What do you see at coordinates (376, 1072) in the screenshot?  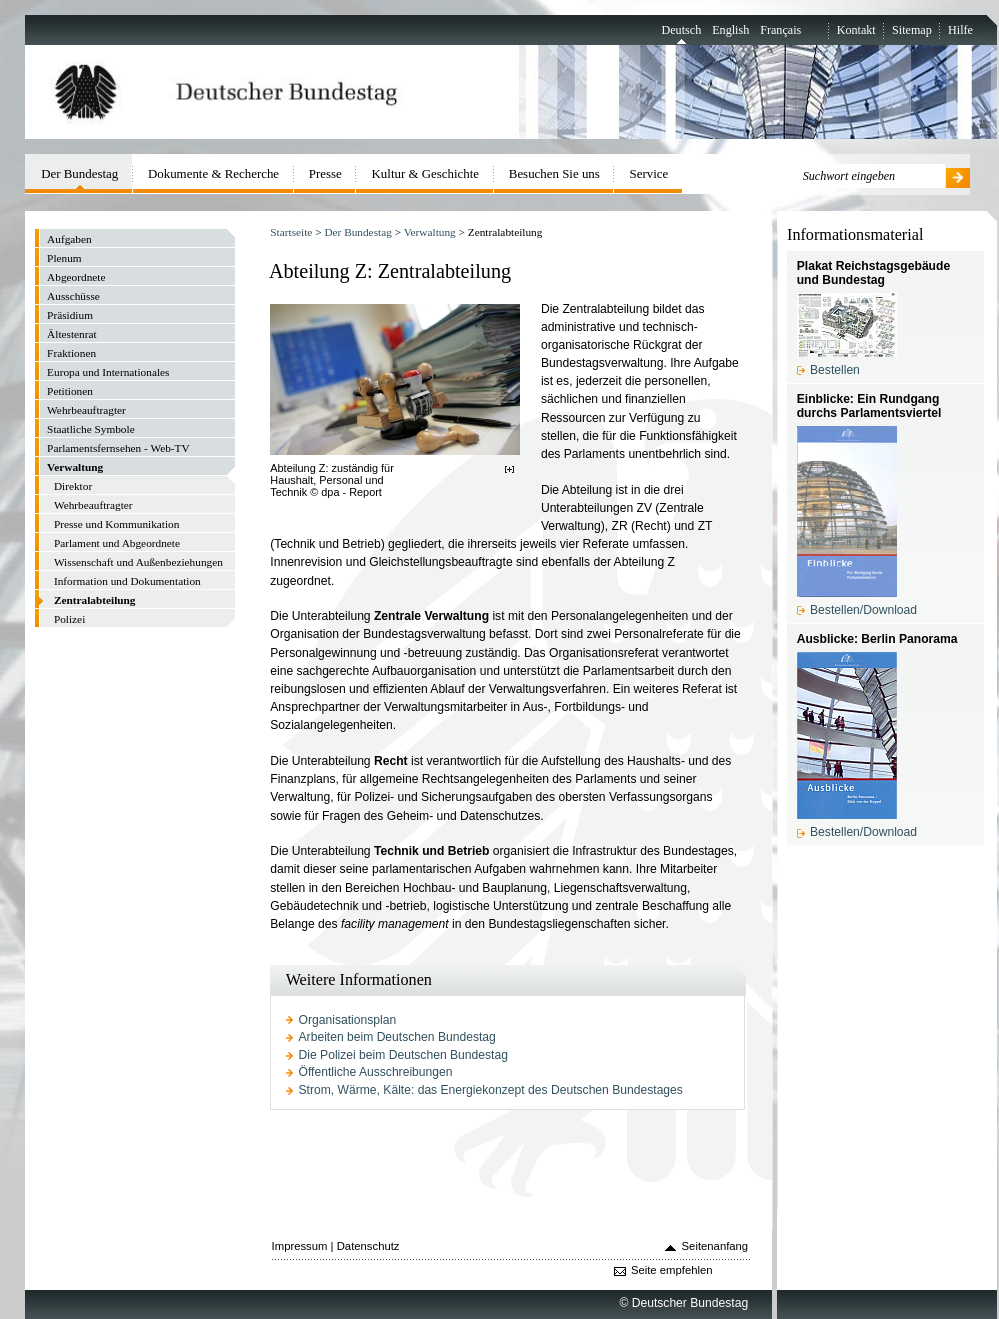 I see `Öffentliche Ausschreibungen` at bounding box center [376, 1072].